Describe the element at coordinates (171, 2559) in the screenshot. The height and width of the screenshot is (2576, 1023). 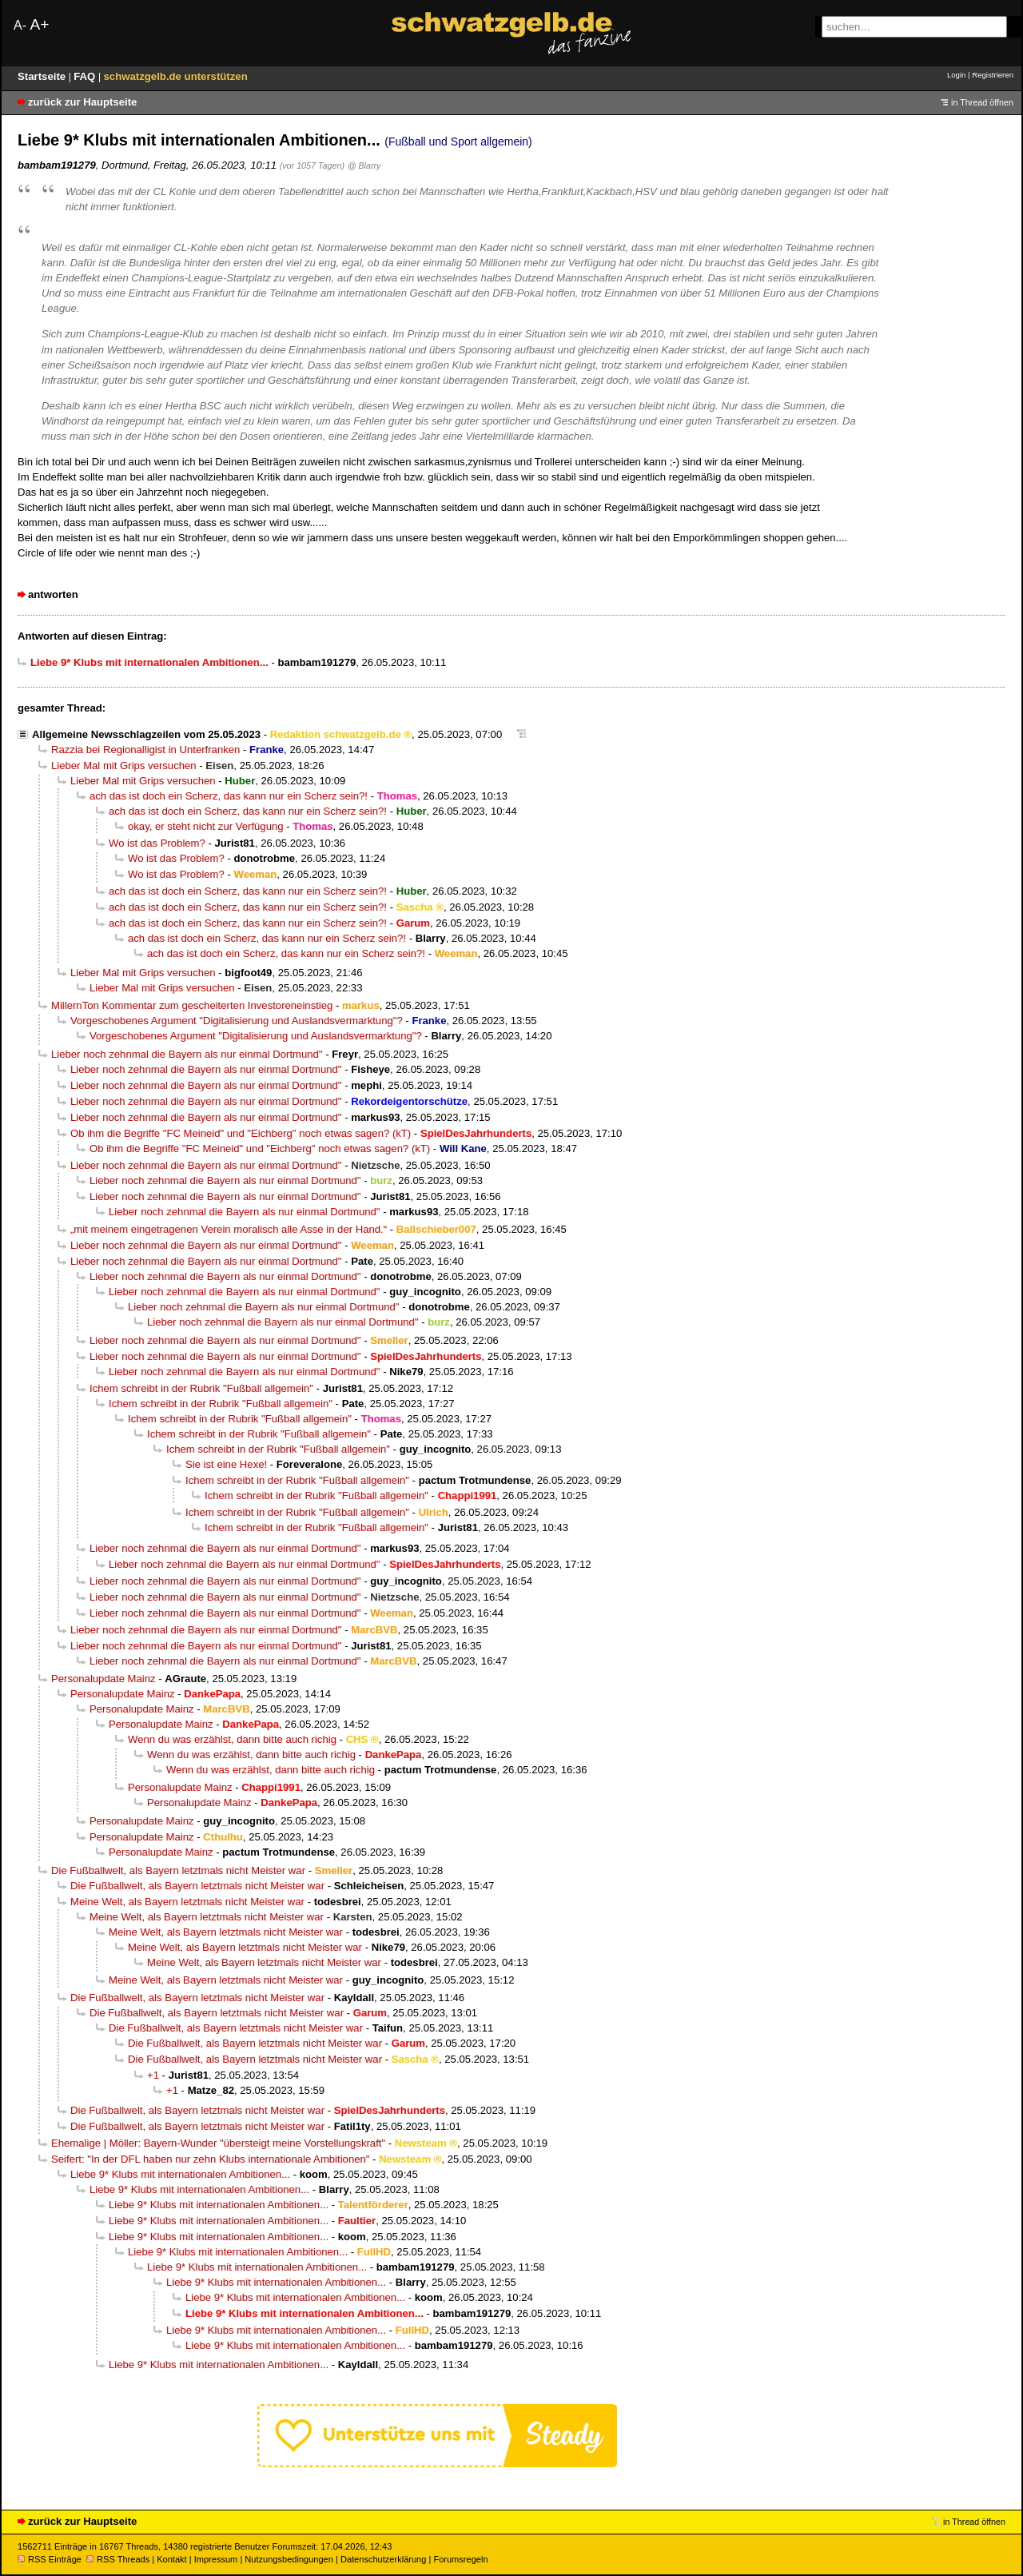
I see `Kontakt` at that location.